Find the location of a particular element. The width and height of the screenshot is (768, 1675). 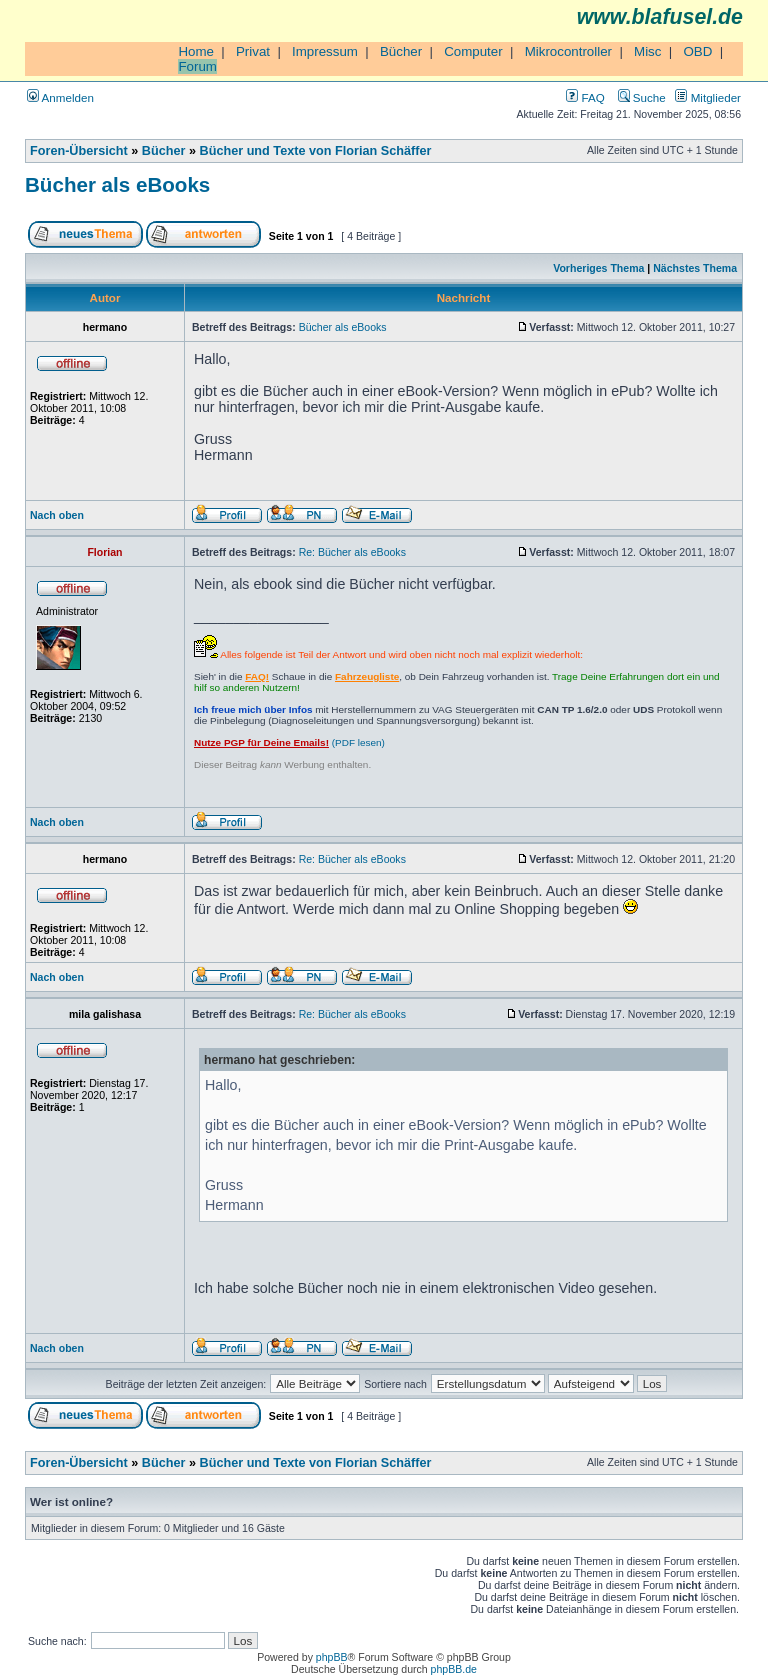

Anmelden is located at coordinates (60, 97).